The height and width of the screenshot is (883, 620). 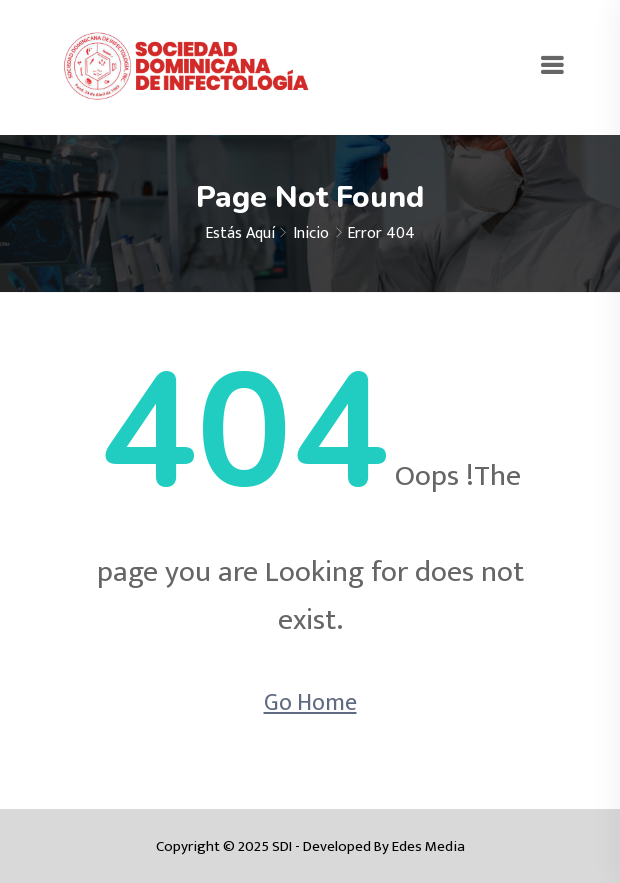 What do you see at coordinates (311, 233) in the screenshot?
I see `Inicio` at bounding box center [311, 233].